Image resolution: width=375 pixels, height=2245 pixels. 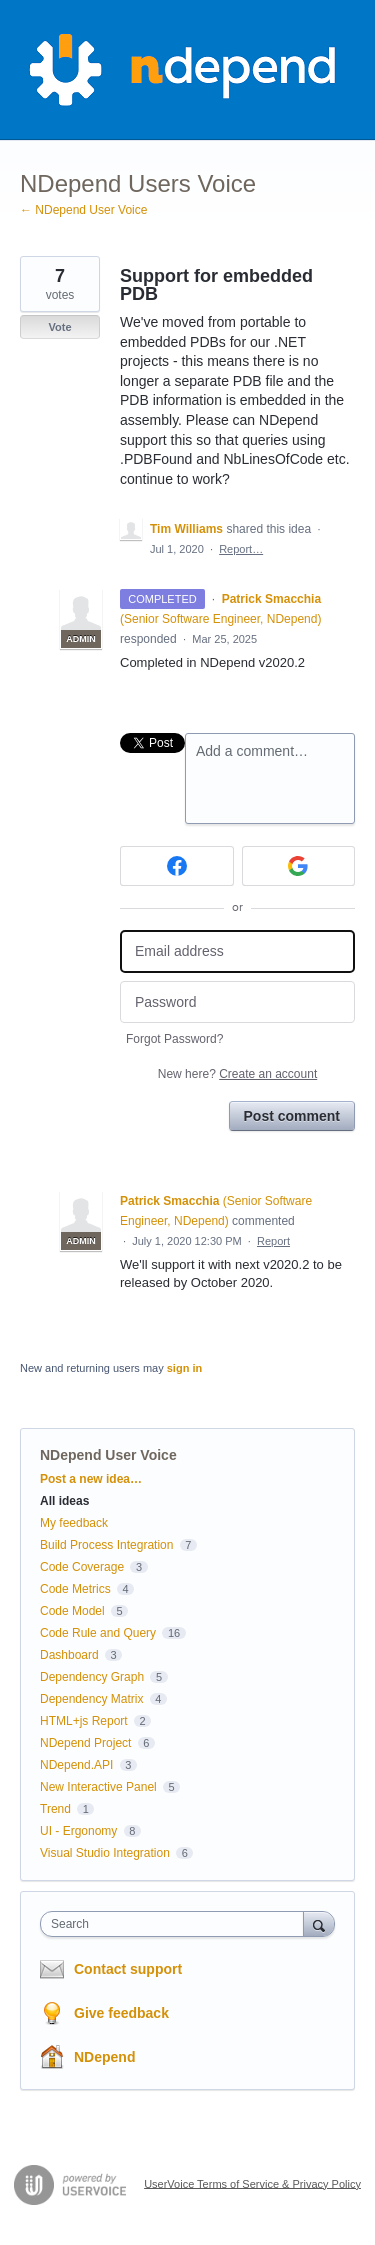 What do you see at coordinates (75, 1589) in the screenshot?
I see `Code Metrics` at bounding box center [75, 1589].